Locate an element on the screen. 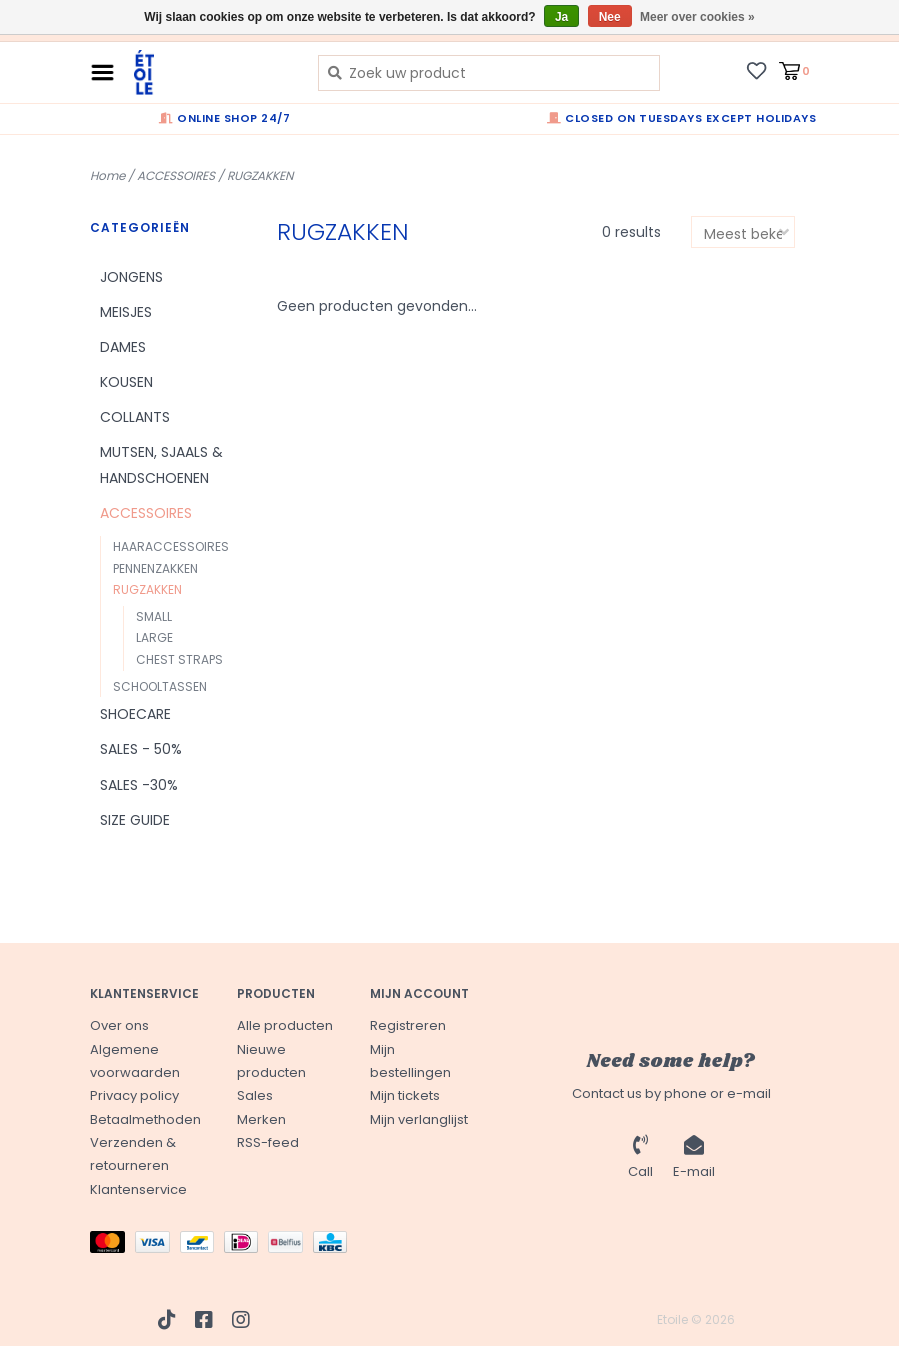 The image size is (899, 1346). PENNENZAKKEN is located at coordinates (155, 568).